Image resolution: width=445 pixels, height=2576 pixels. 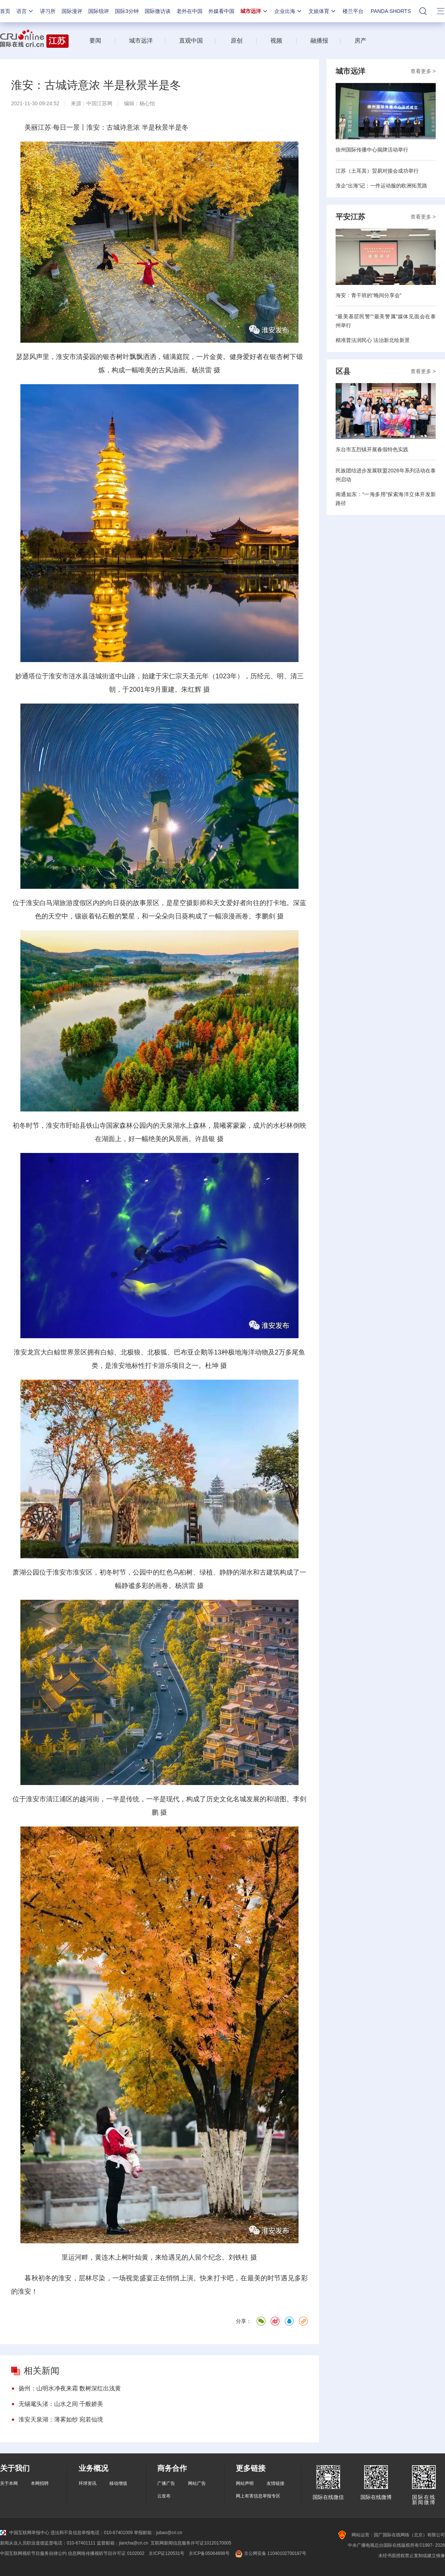 I want to click on 广播广告, so click(x=166, y=2483).